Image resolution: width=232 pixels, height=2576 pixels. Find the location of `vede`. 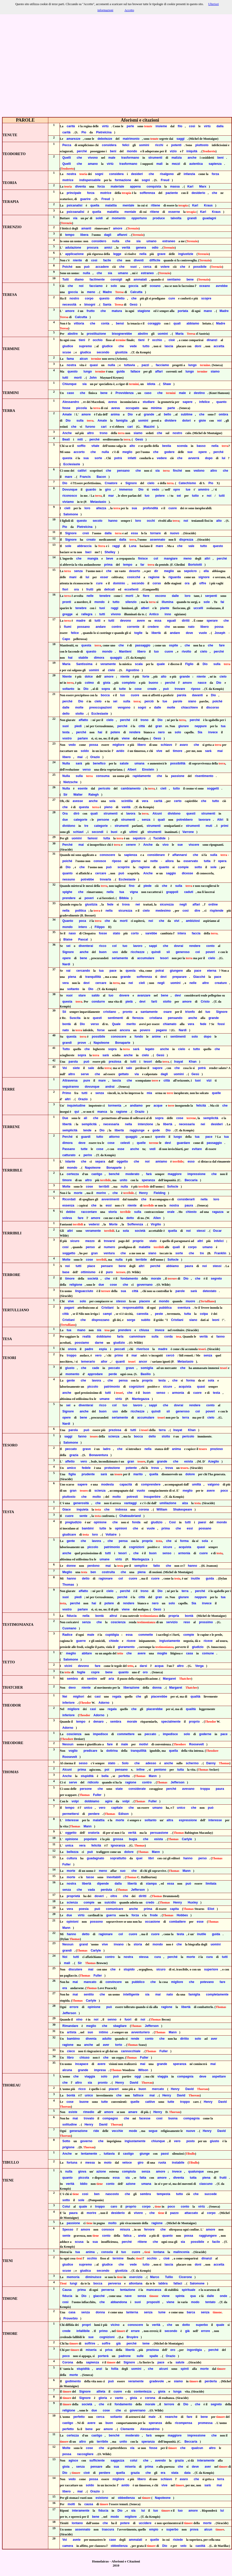

vede is located at coordinates (133, 346).